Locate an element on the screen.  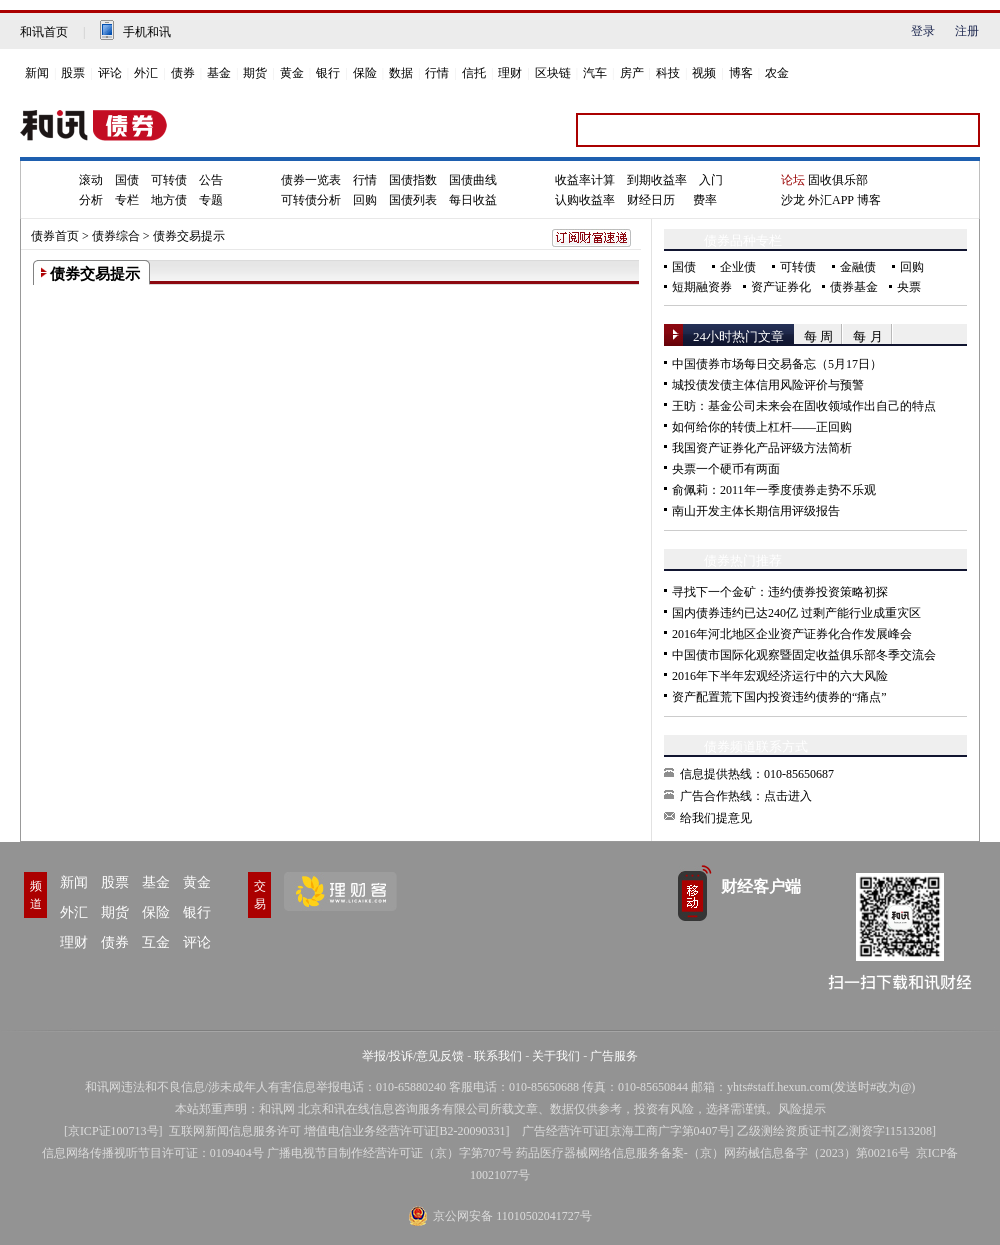
点击进入 is located at coordinates (788, 796).